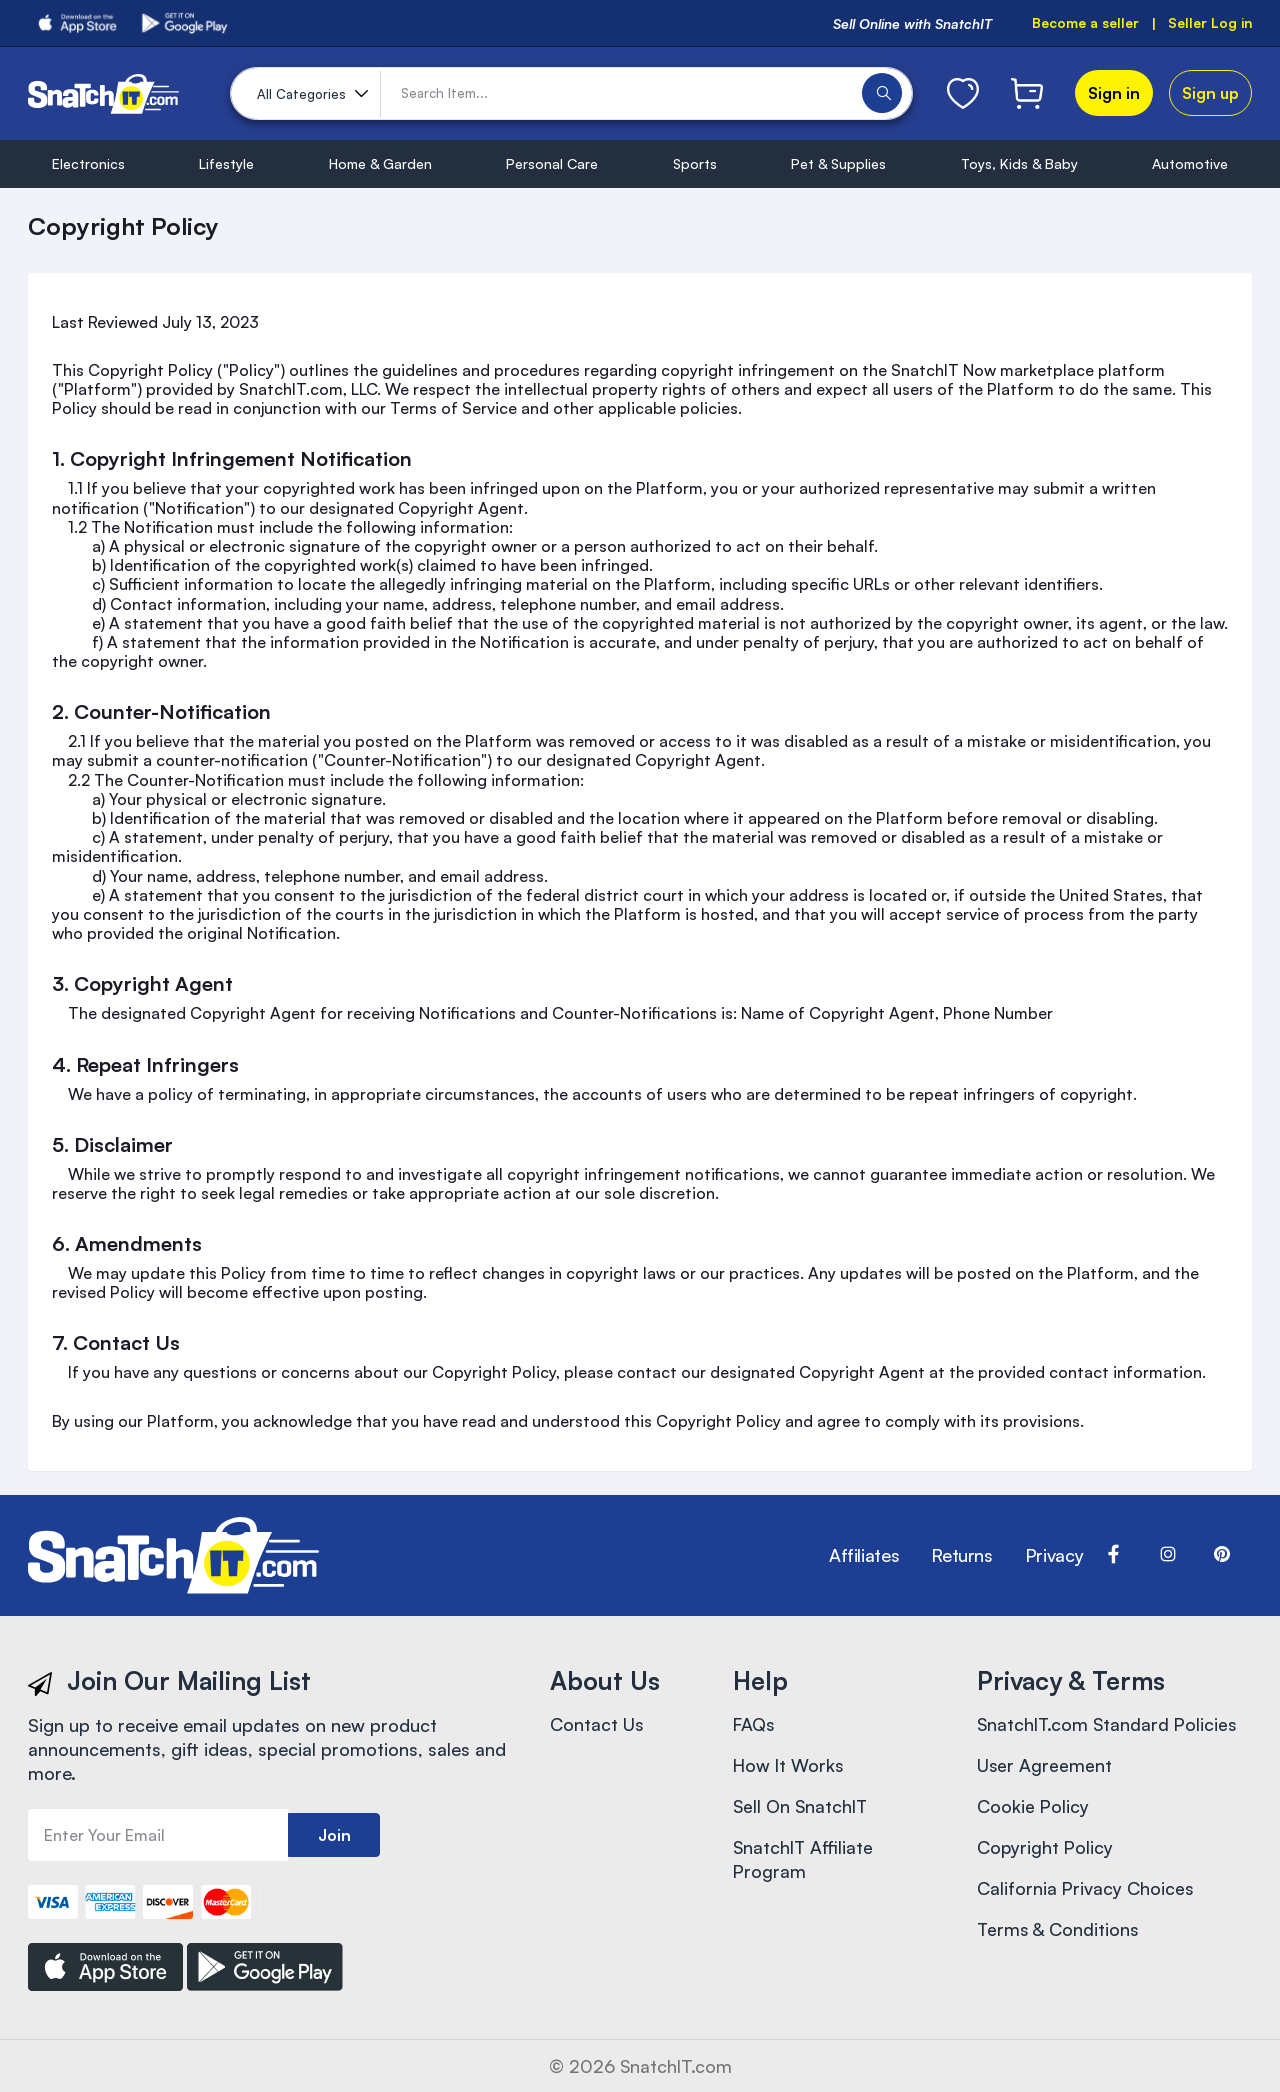 The image size is (1280, 2092). What do you see at coordinates (1109, 1725) in the screenshot?
I see `SnatchIT.com Standard Policies` at bounding box center [1109, 1725].